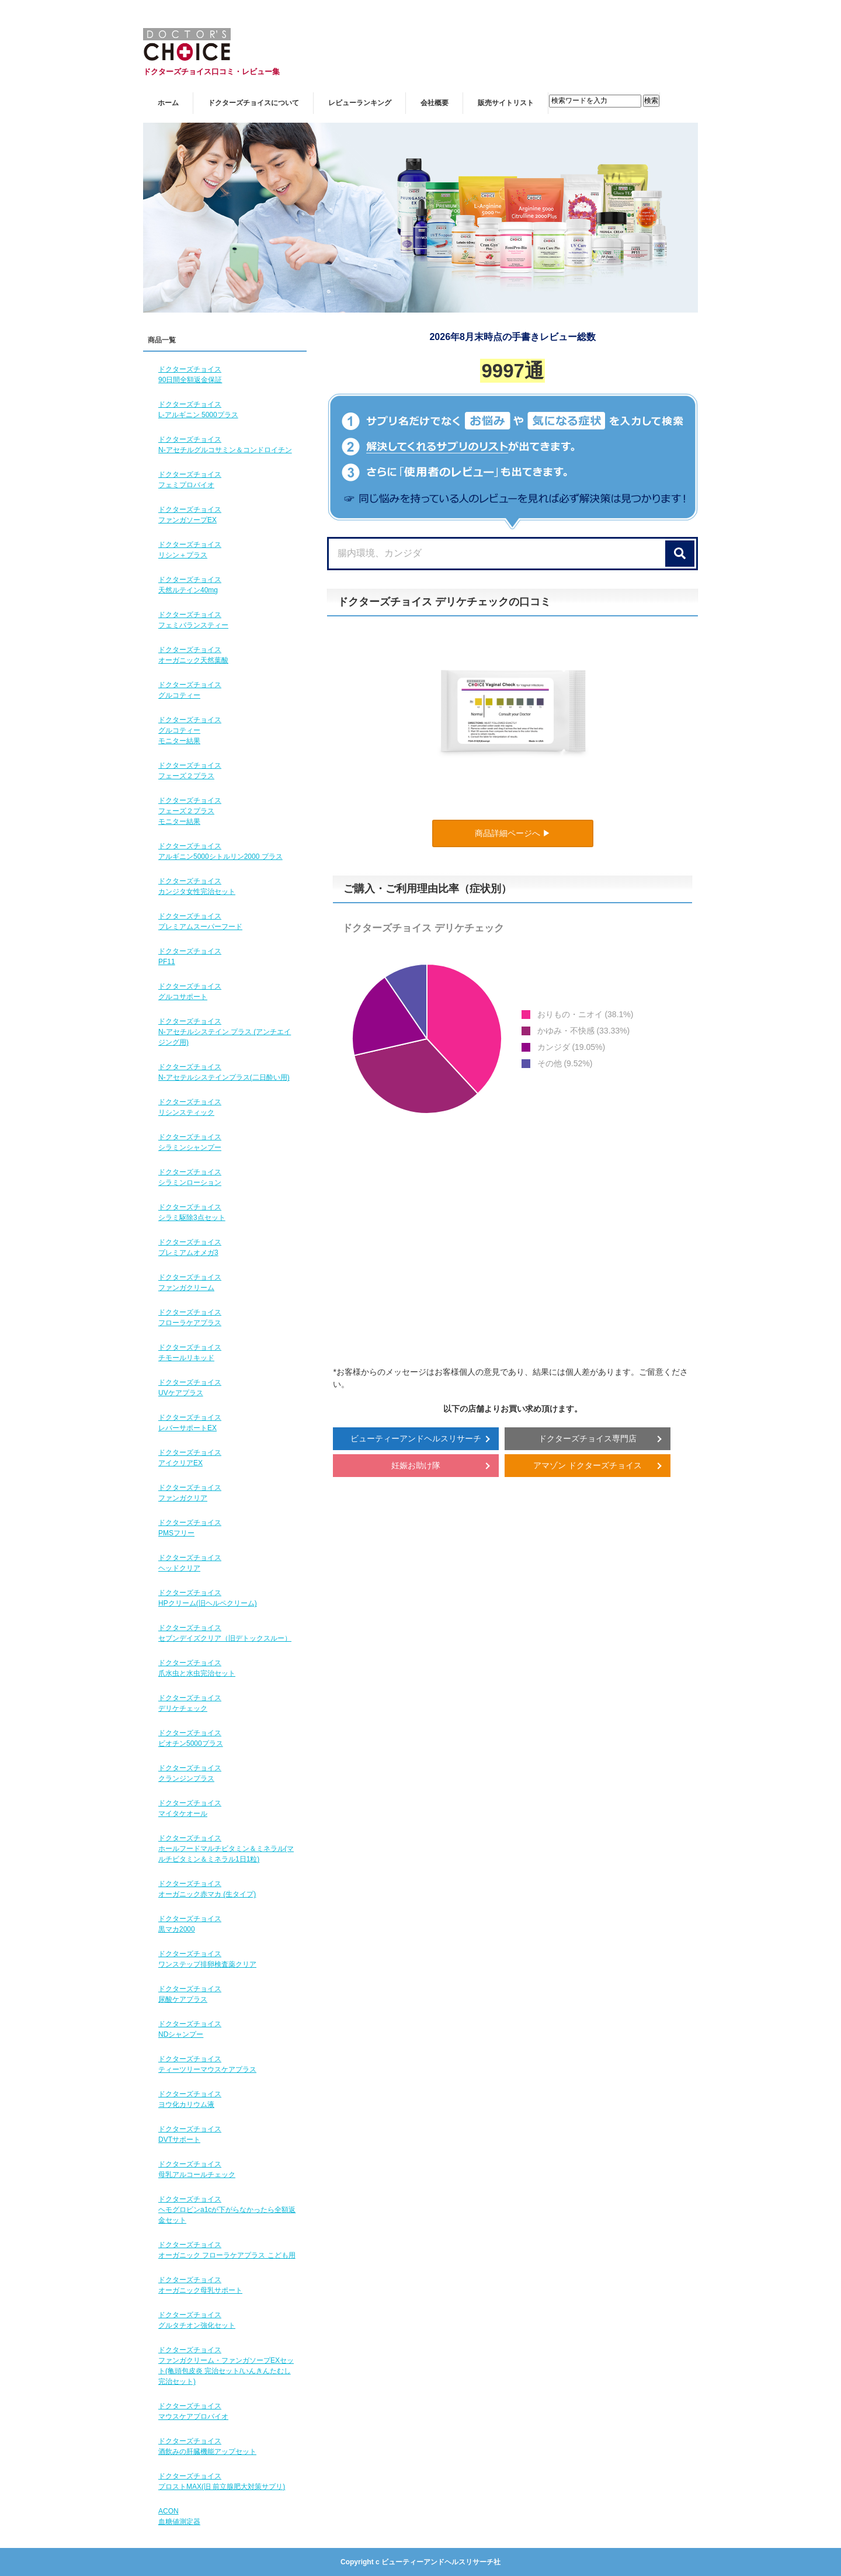 The height and width of the screenshot is (2576, 841). I want to click on ドクターズチョイスフローラケアプラス, so click(189, 1317).